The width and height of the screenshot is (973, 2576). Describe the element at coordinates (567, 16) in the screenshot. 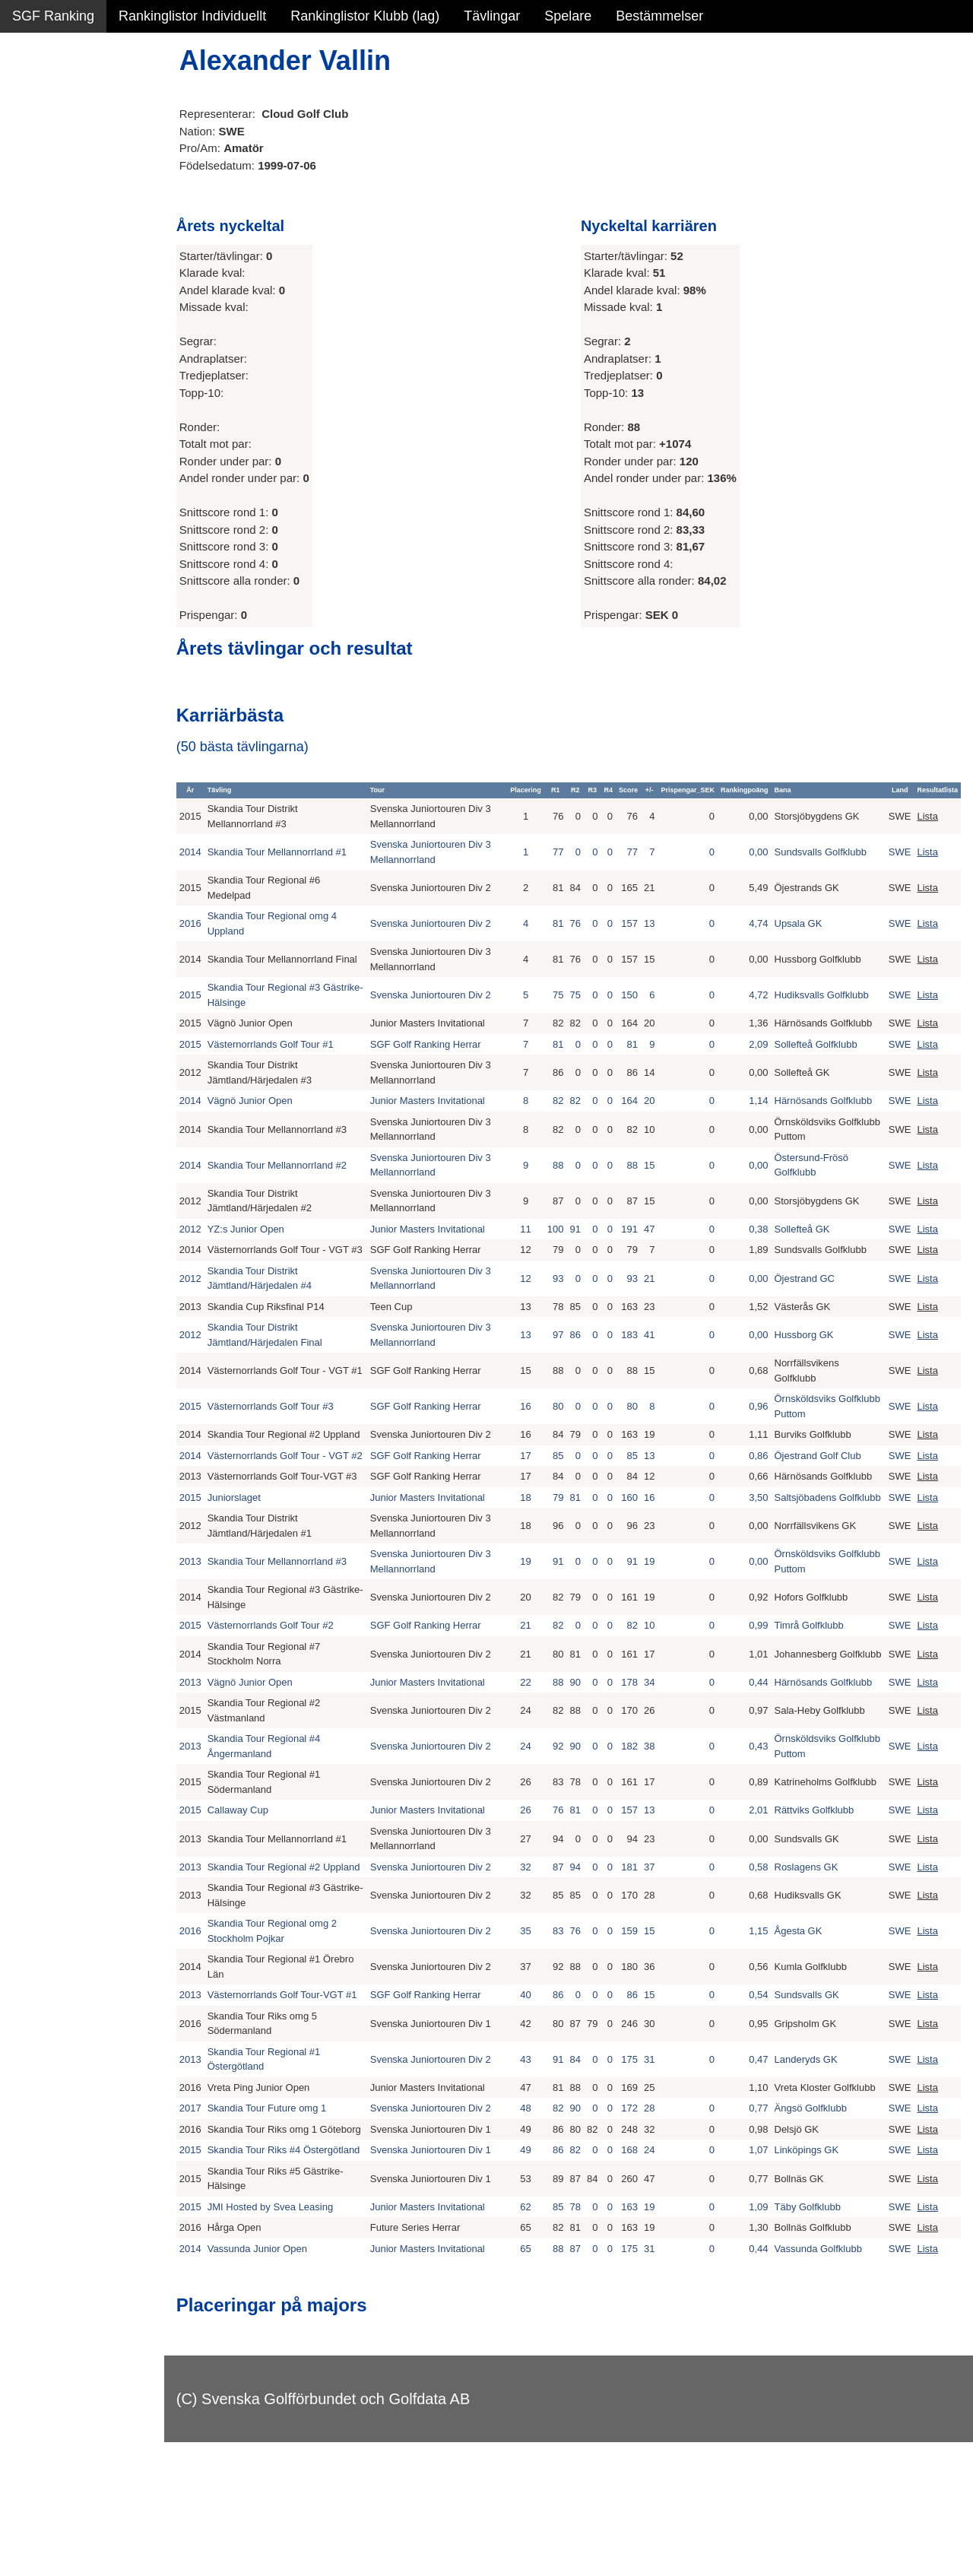

I see `Spelare` at that location.